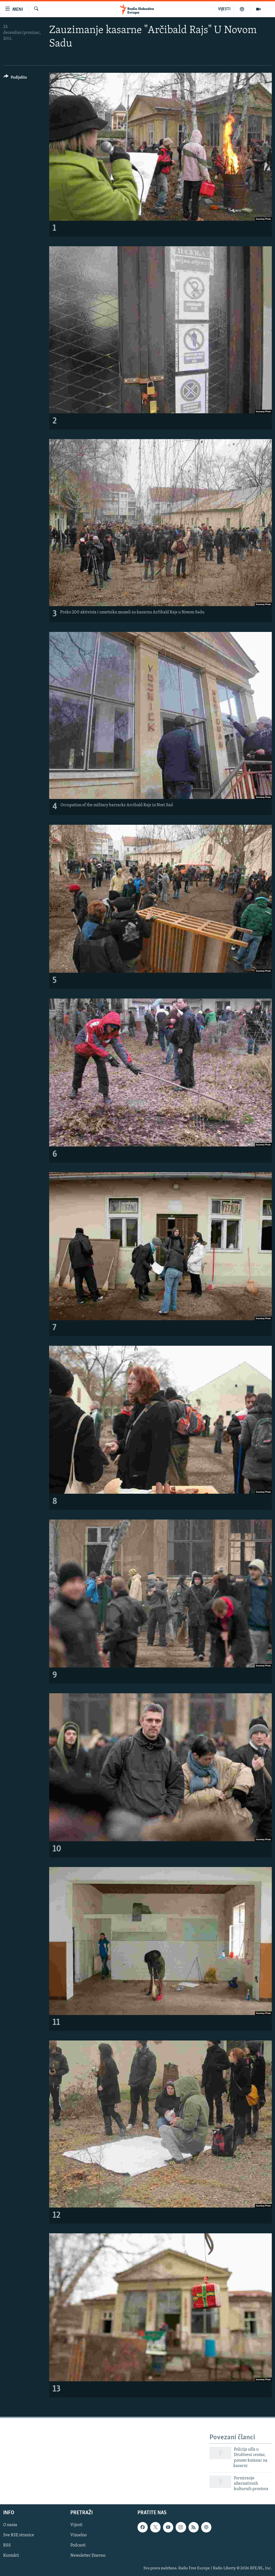 The width and height of the screenshot is (275, 2576). I want to click on Podcasti, so click(78, 2545).